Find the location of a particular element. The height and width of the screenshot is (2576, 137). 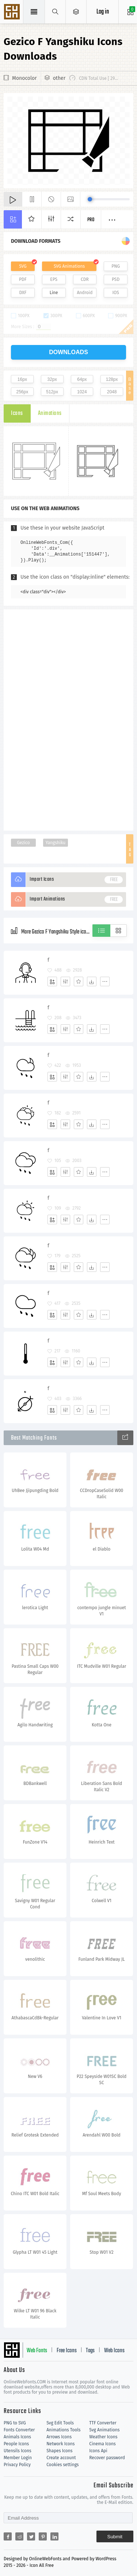

2048 is located at coordinates (112, 391).